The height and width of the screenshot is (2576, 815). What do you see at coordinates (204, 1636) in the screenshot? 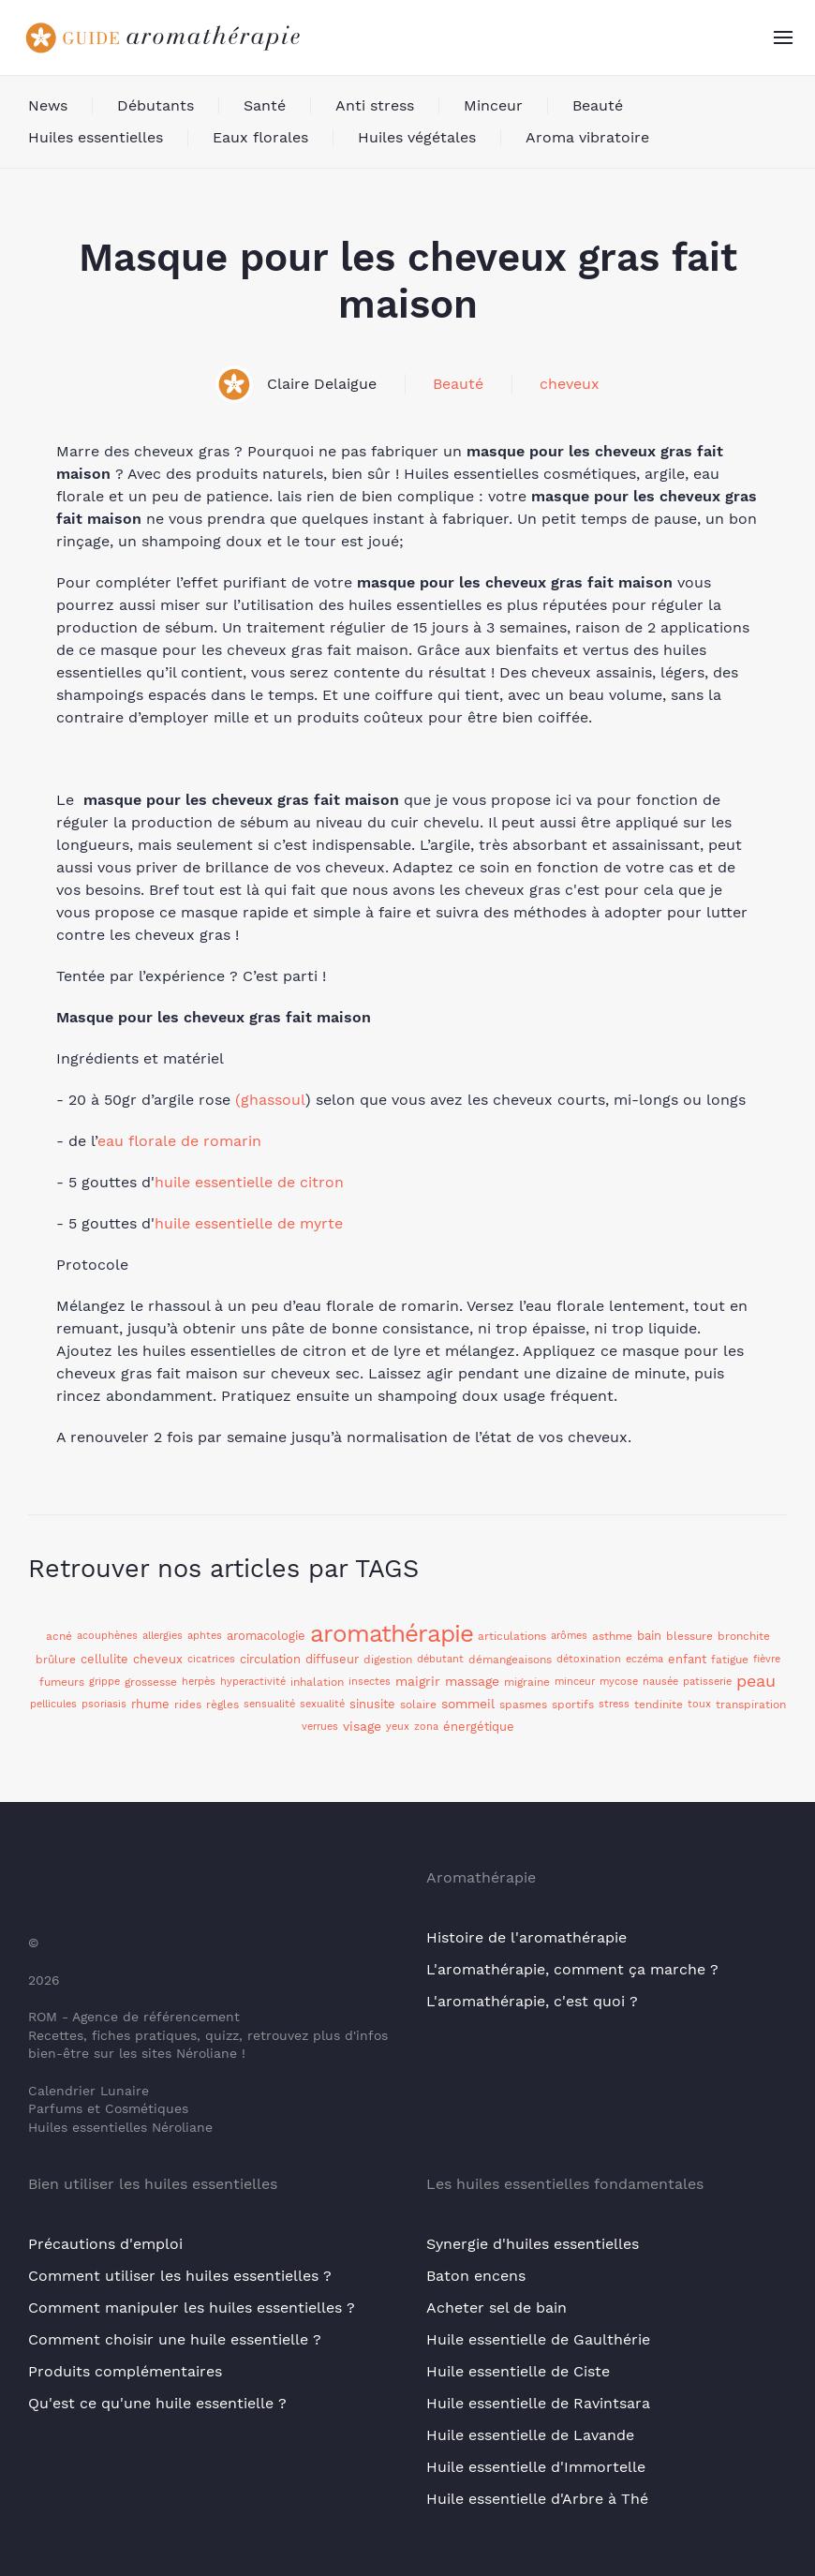
I see `aphtes` at bounding box center [204, 1636].